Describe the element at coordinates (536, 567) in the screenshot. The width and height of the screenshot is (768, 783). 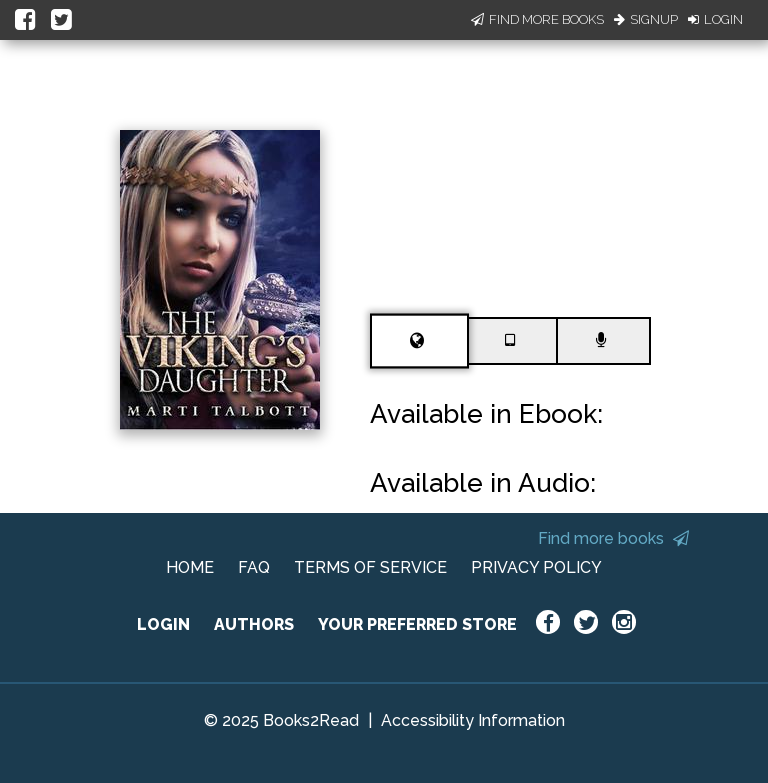
I see `PRIVACY POLICY` at that location.